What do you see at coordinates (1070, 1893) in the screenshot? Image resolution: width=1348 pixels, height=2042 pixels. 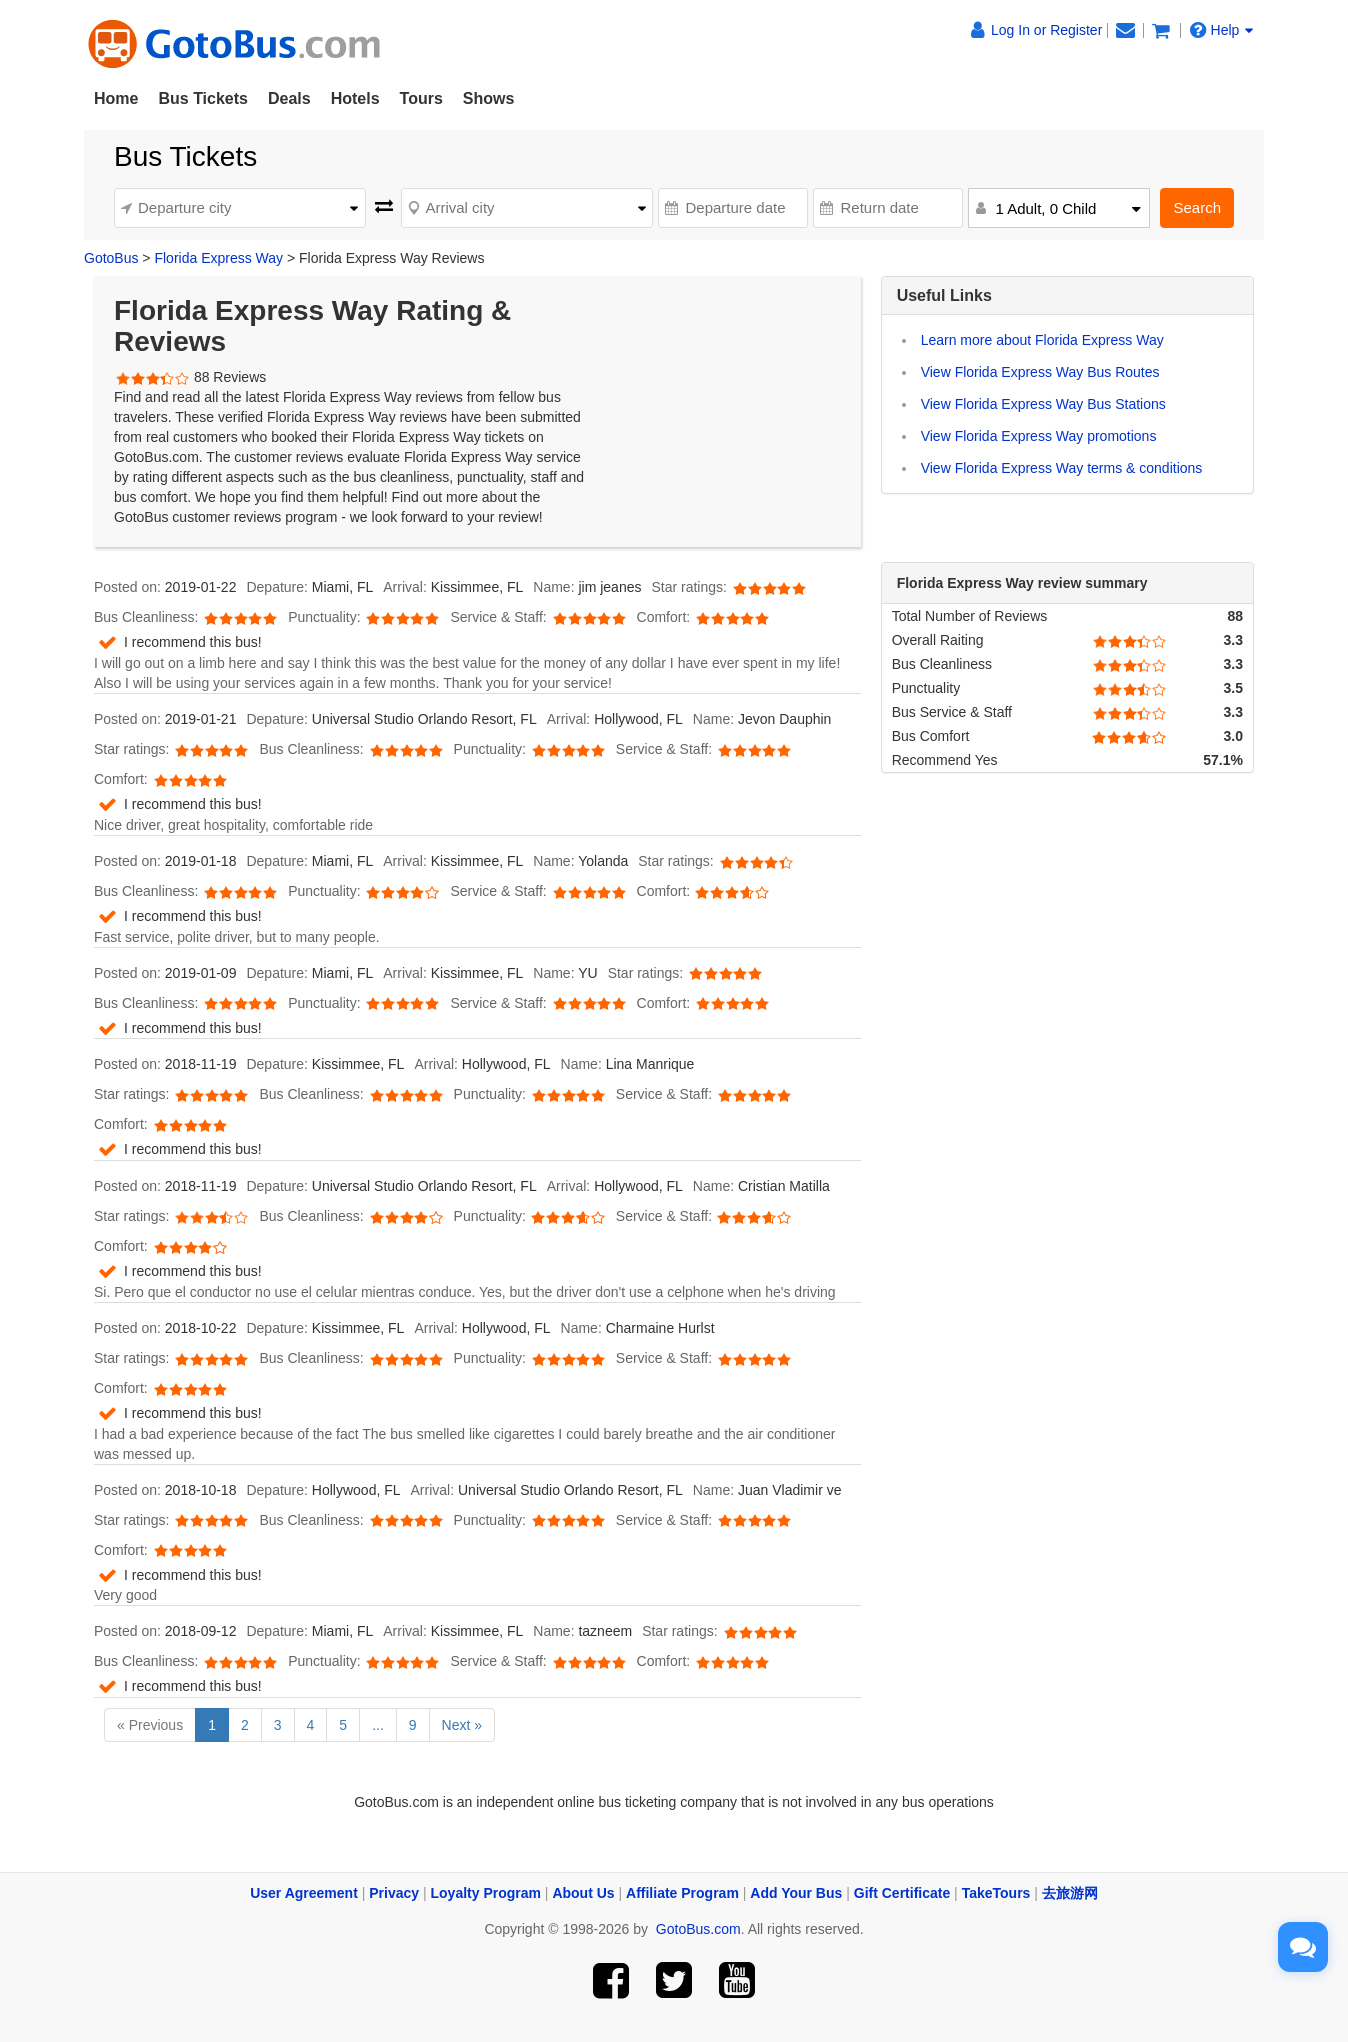 I see `去旅游网` at bounding box center [1070, 1893].